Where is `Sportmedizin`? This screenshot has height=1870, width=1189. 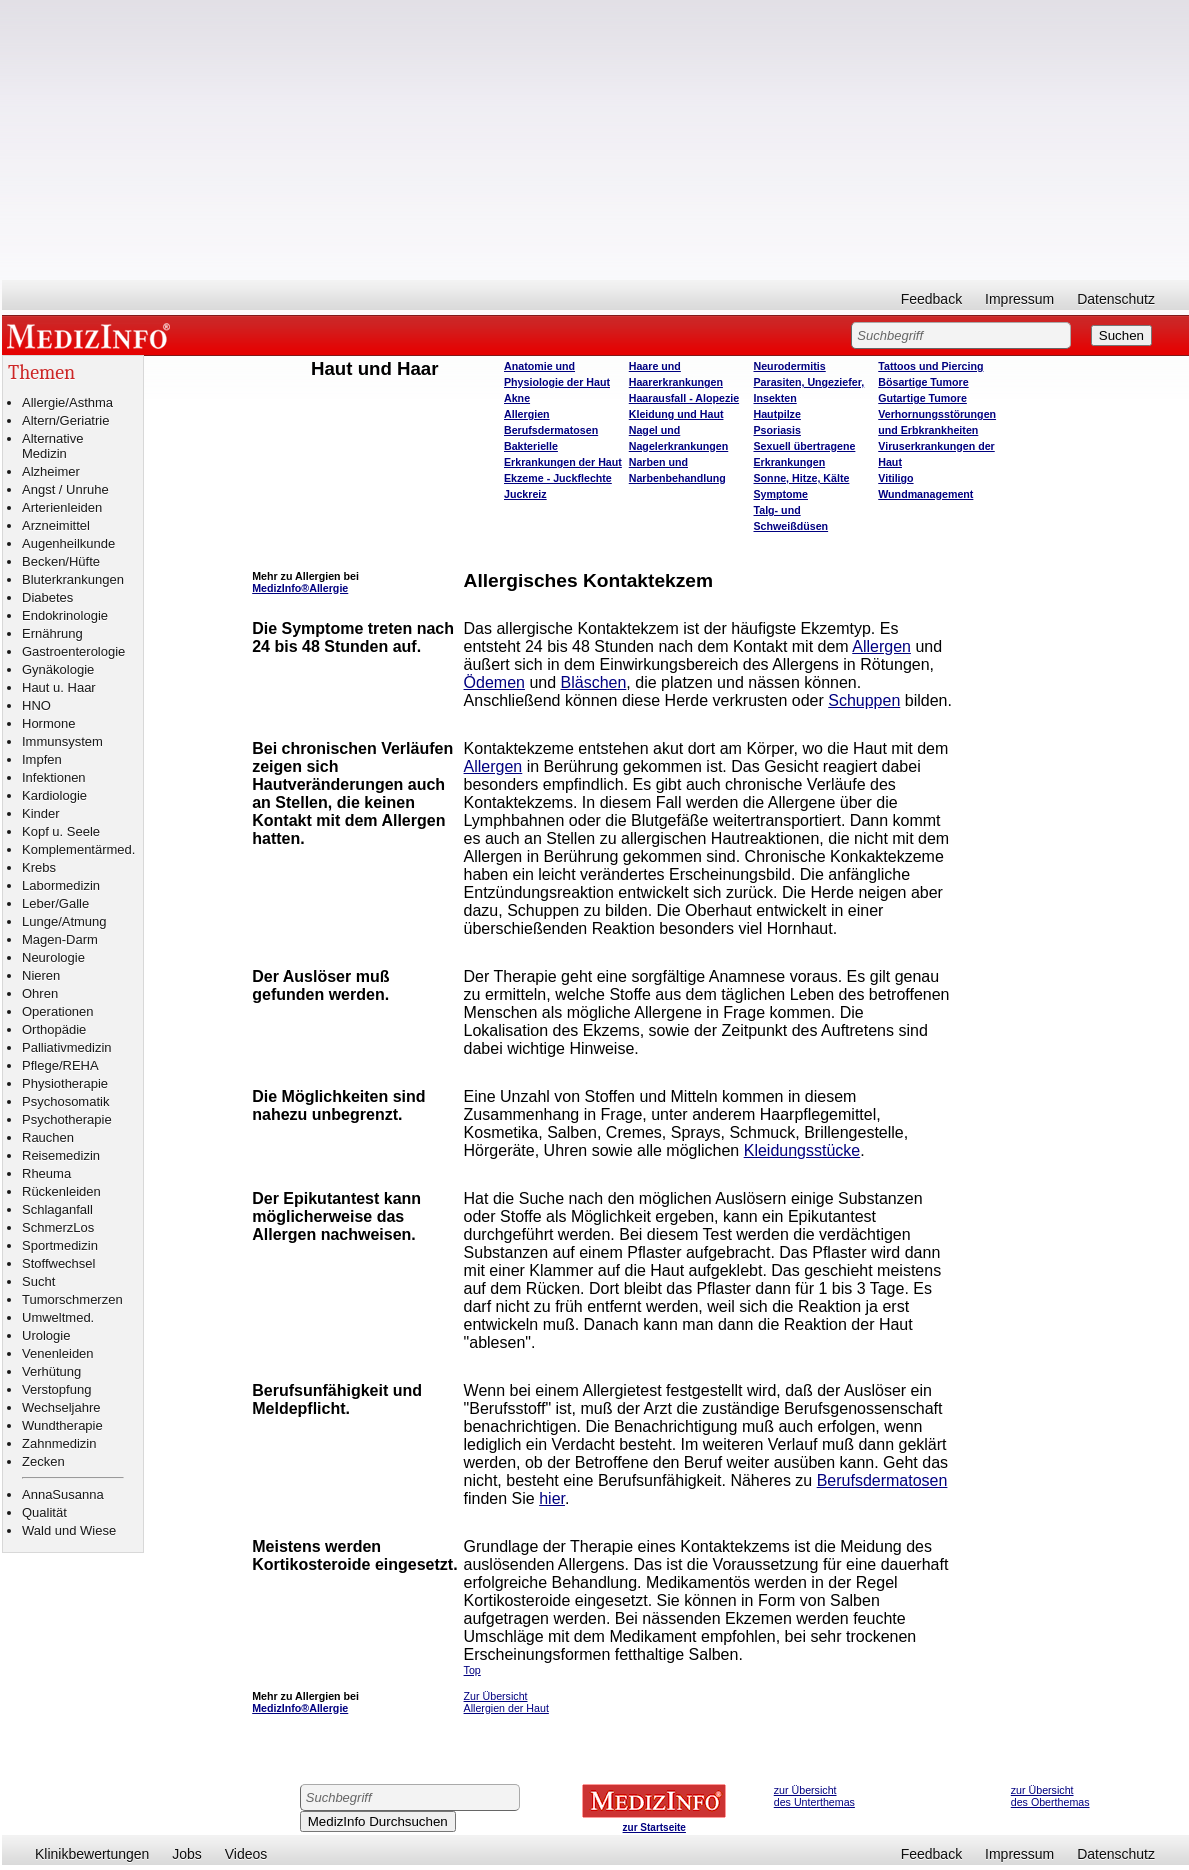 Sportmedizin is located at coordinates (60, 1245).